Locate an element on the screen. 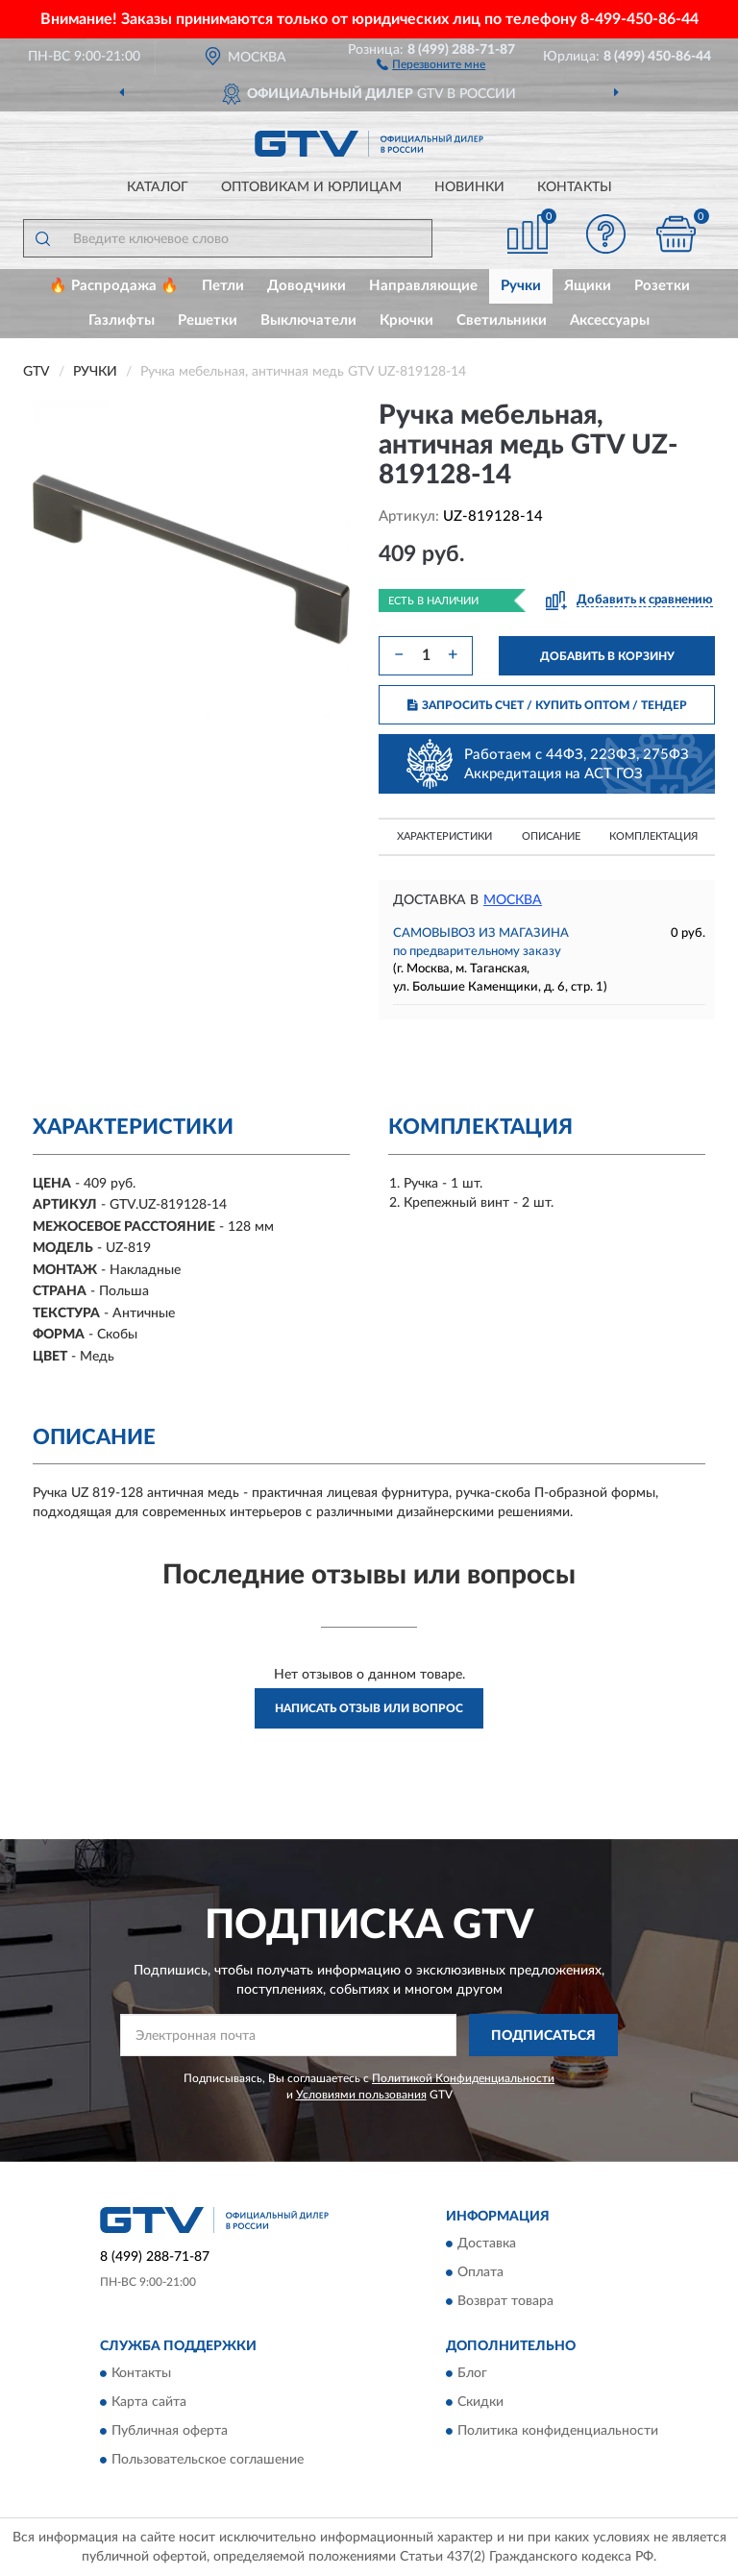 Image resolution: width=738 pixels, height=2576 pixels. Каталог [button] is located at coordinates (157, 187).